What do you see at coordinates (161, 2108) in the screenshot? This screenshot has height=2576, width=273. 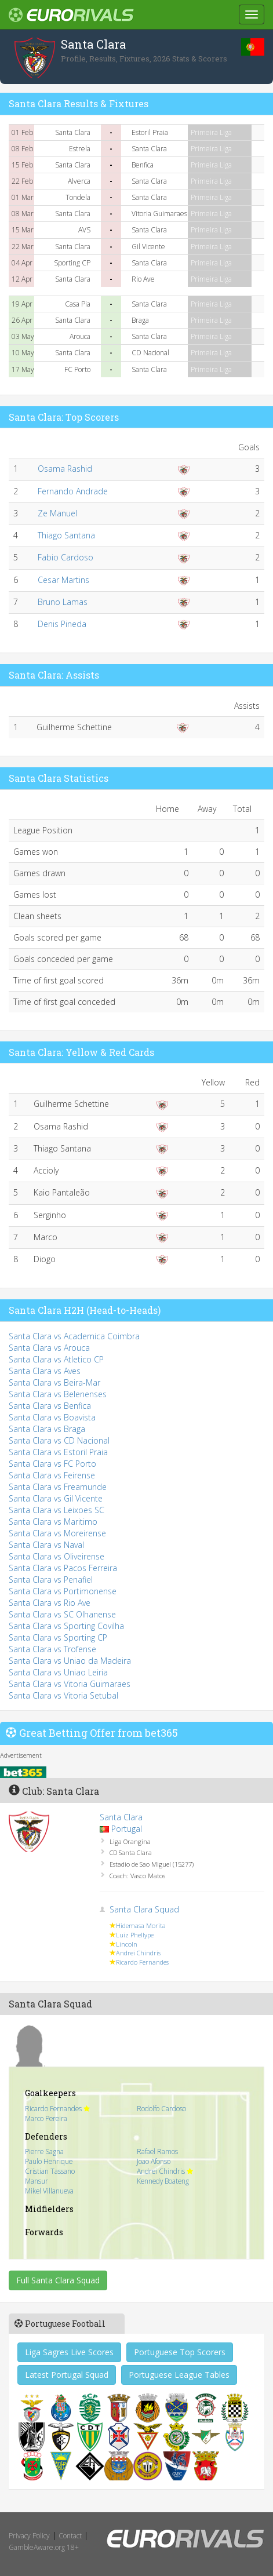 I see `Rodolfo Cardoso` at bounding box center [161, 2108].